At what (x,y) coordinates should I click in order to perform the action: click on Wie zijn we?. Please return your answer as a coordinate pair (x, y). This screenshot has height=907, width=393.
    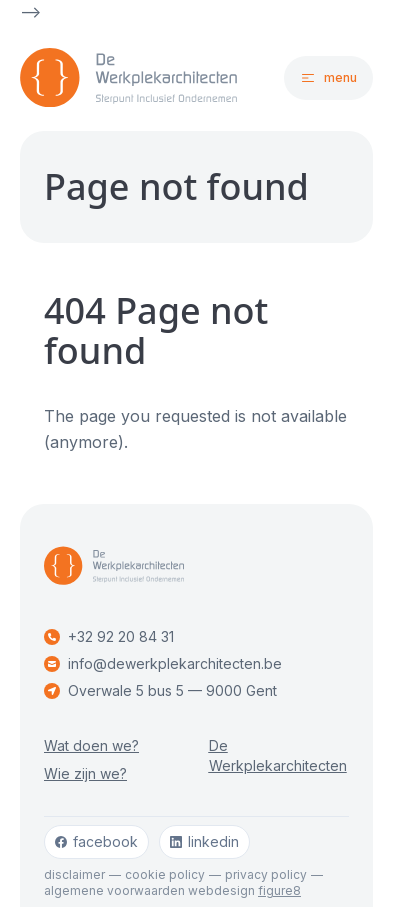
    Looking at the image, I should click on (85, 773).